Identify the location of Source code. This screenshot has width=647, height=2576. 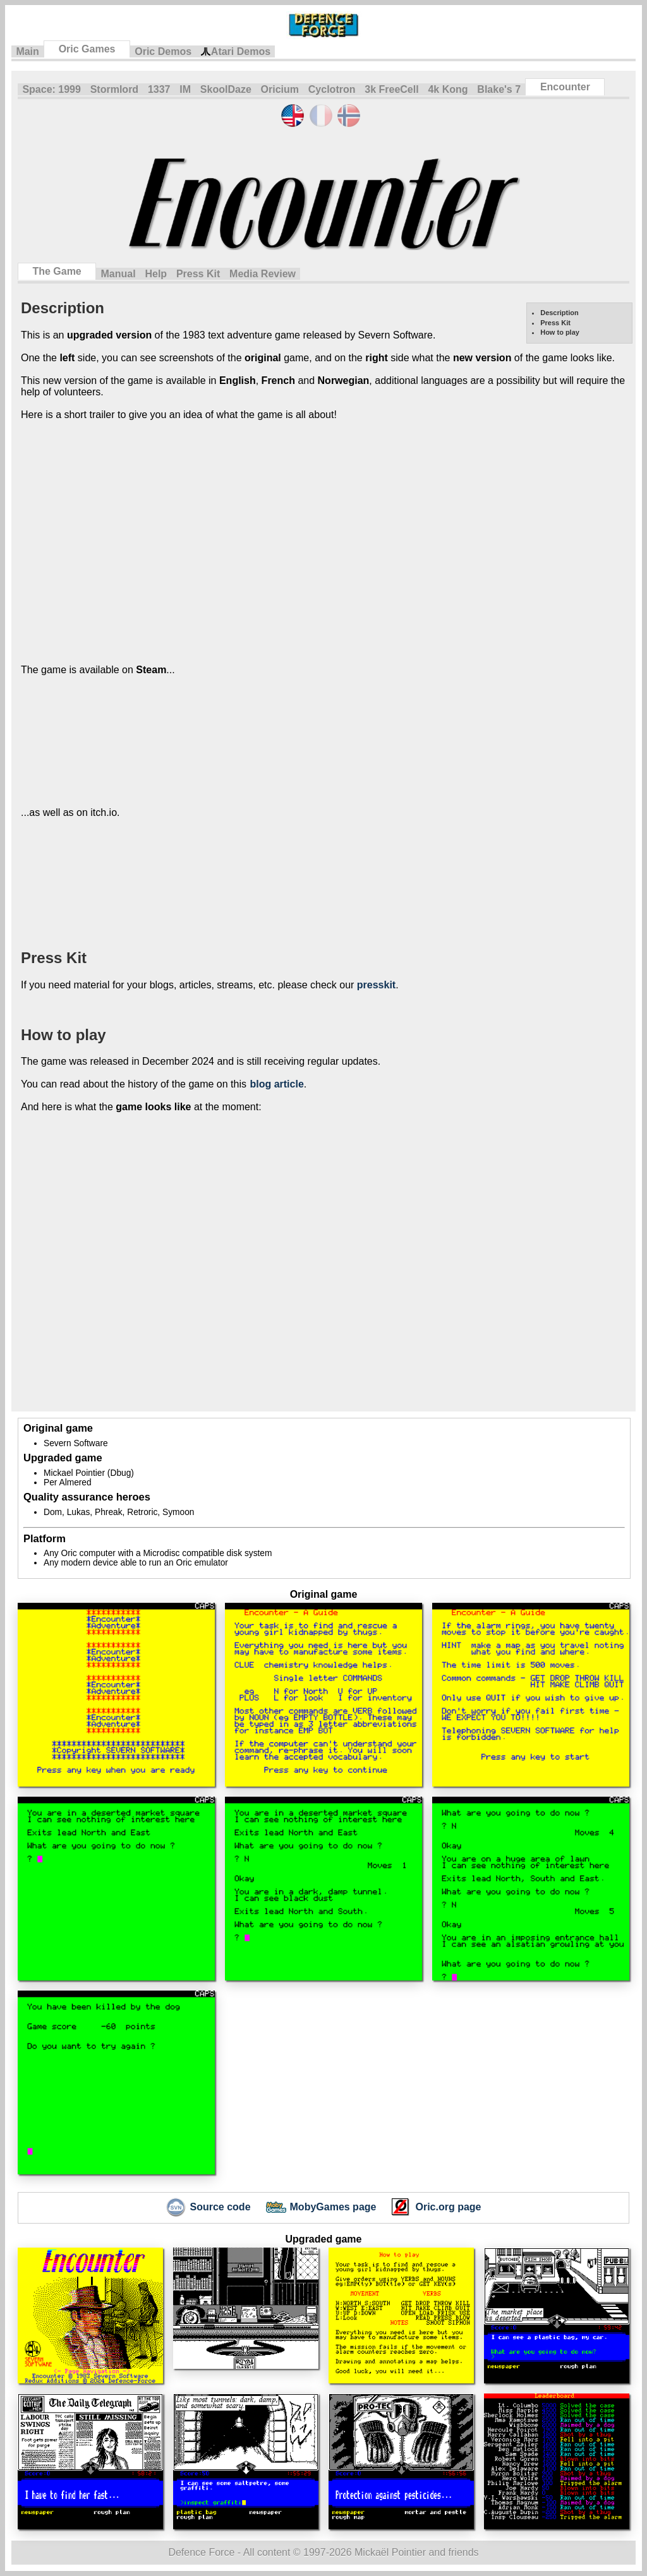
(208, 2208).